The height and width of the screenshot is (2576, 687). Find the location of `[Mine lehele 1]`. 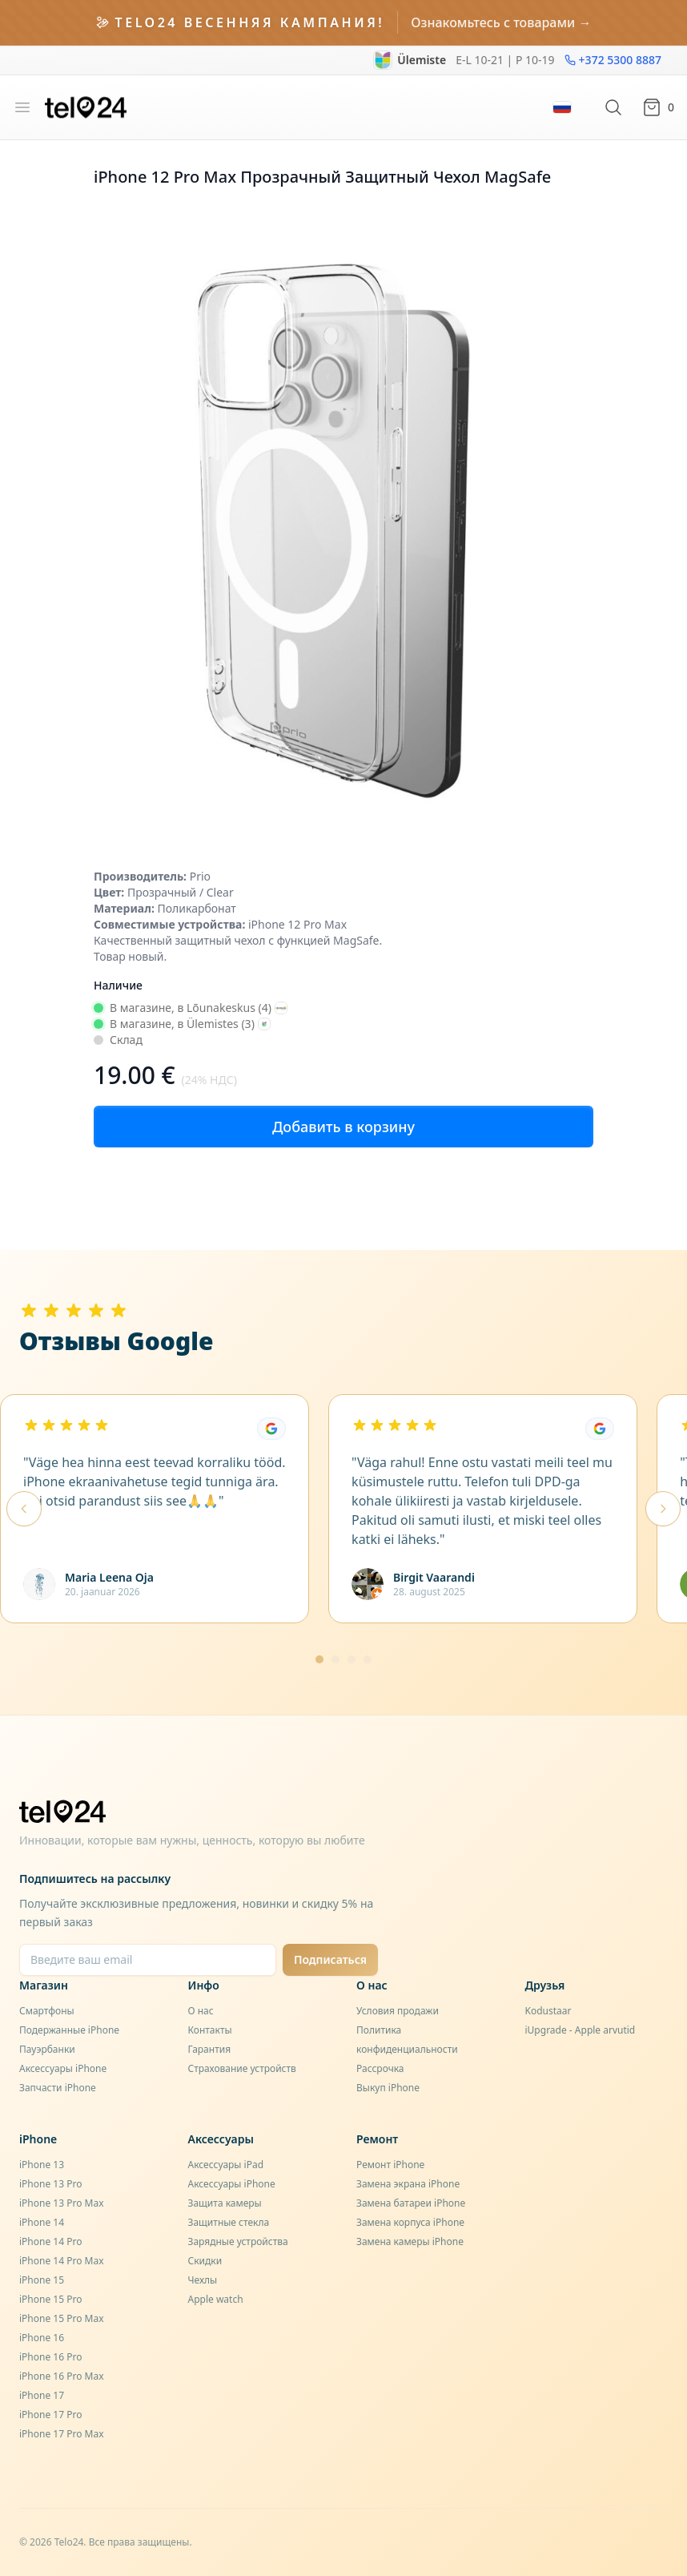

[Mine lehele 1] is located at coordinates (319, 1659).